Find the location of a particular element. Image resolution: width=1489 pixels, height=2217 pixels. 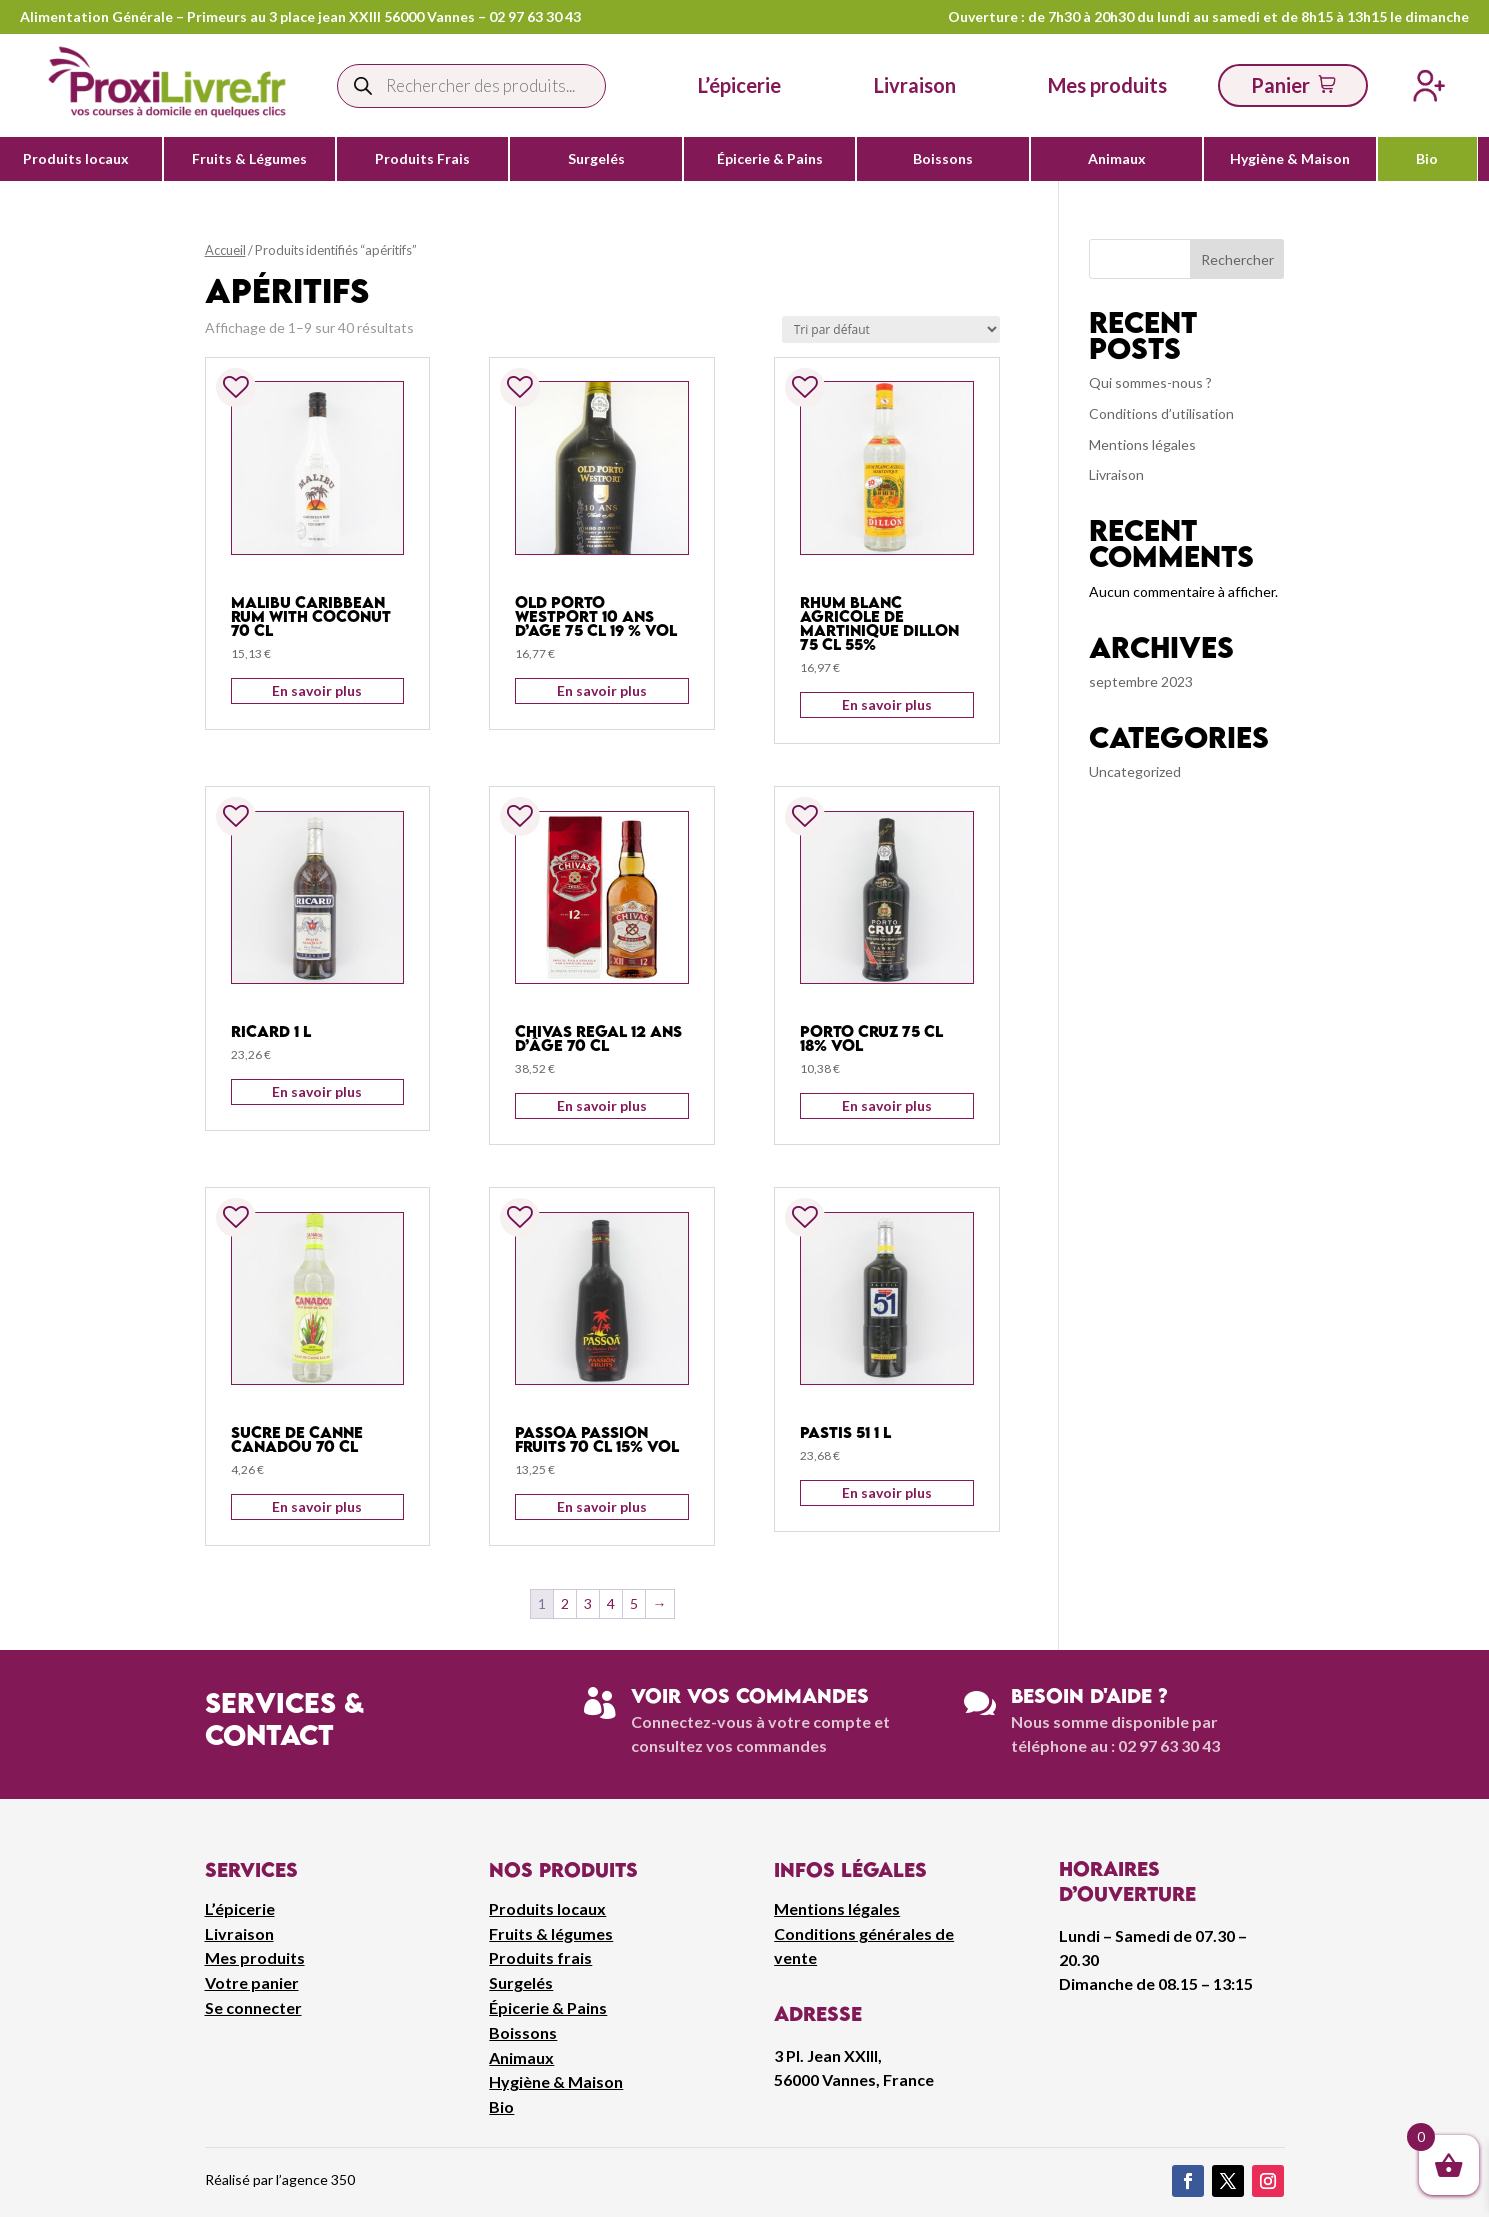

Mes produits is located at coordinates (255, 1957).